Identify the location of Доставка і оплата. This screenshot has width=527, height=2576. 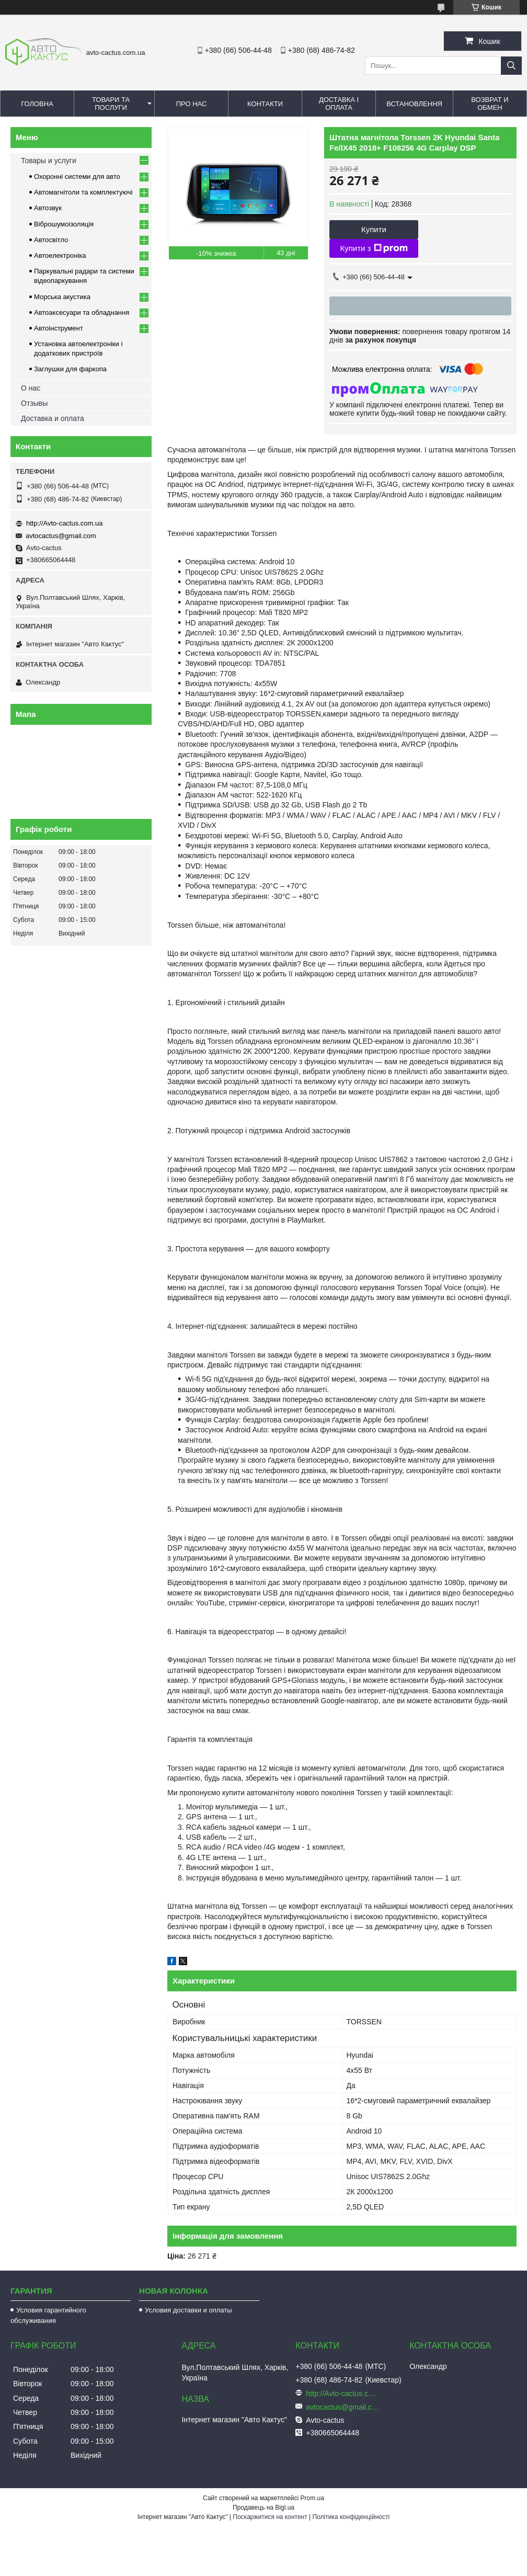
(339, 103).